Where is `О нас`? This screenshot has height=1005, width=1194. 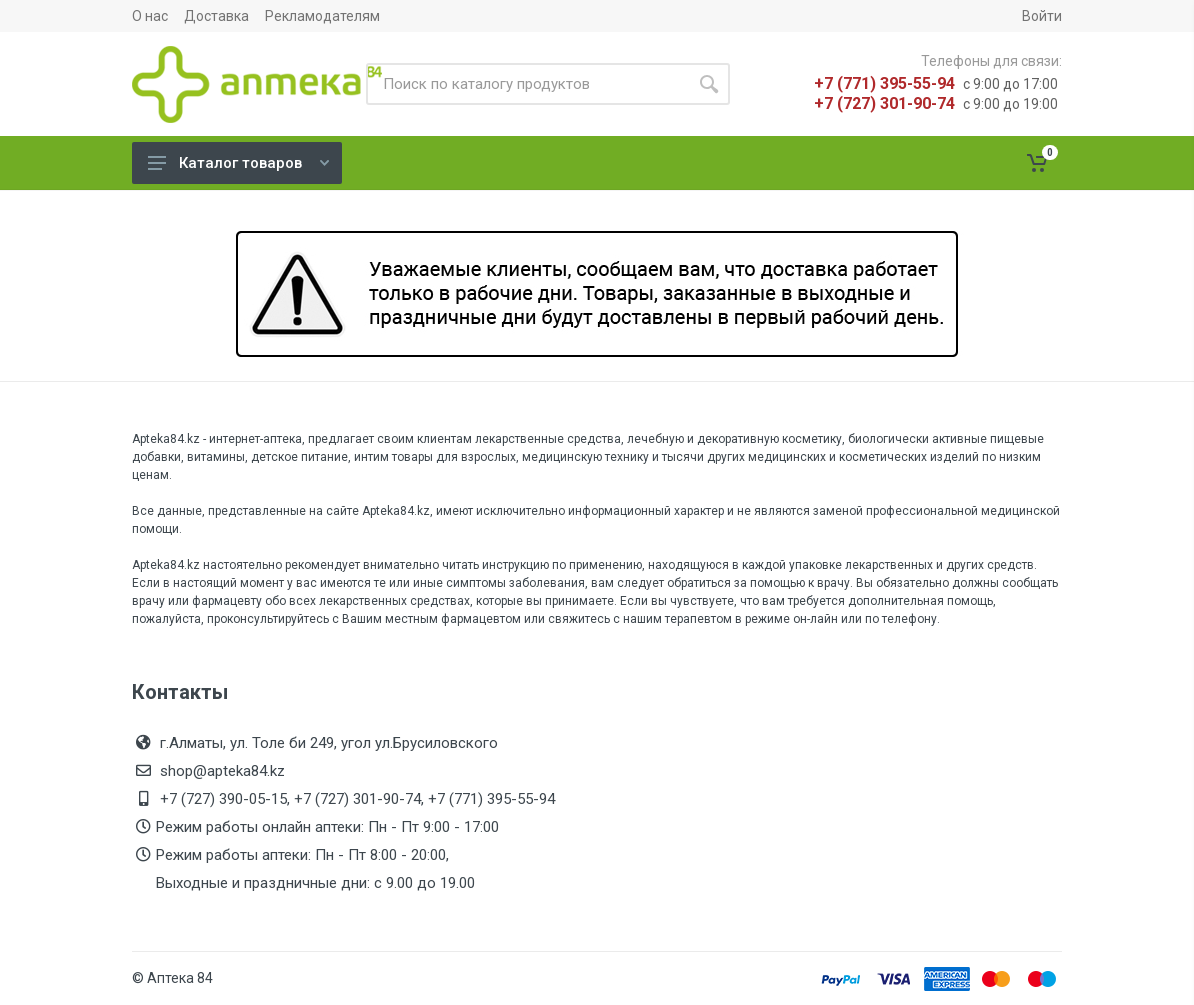
О нас is located at coordinates (150, 16).